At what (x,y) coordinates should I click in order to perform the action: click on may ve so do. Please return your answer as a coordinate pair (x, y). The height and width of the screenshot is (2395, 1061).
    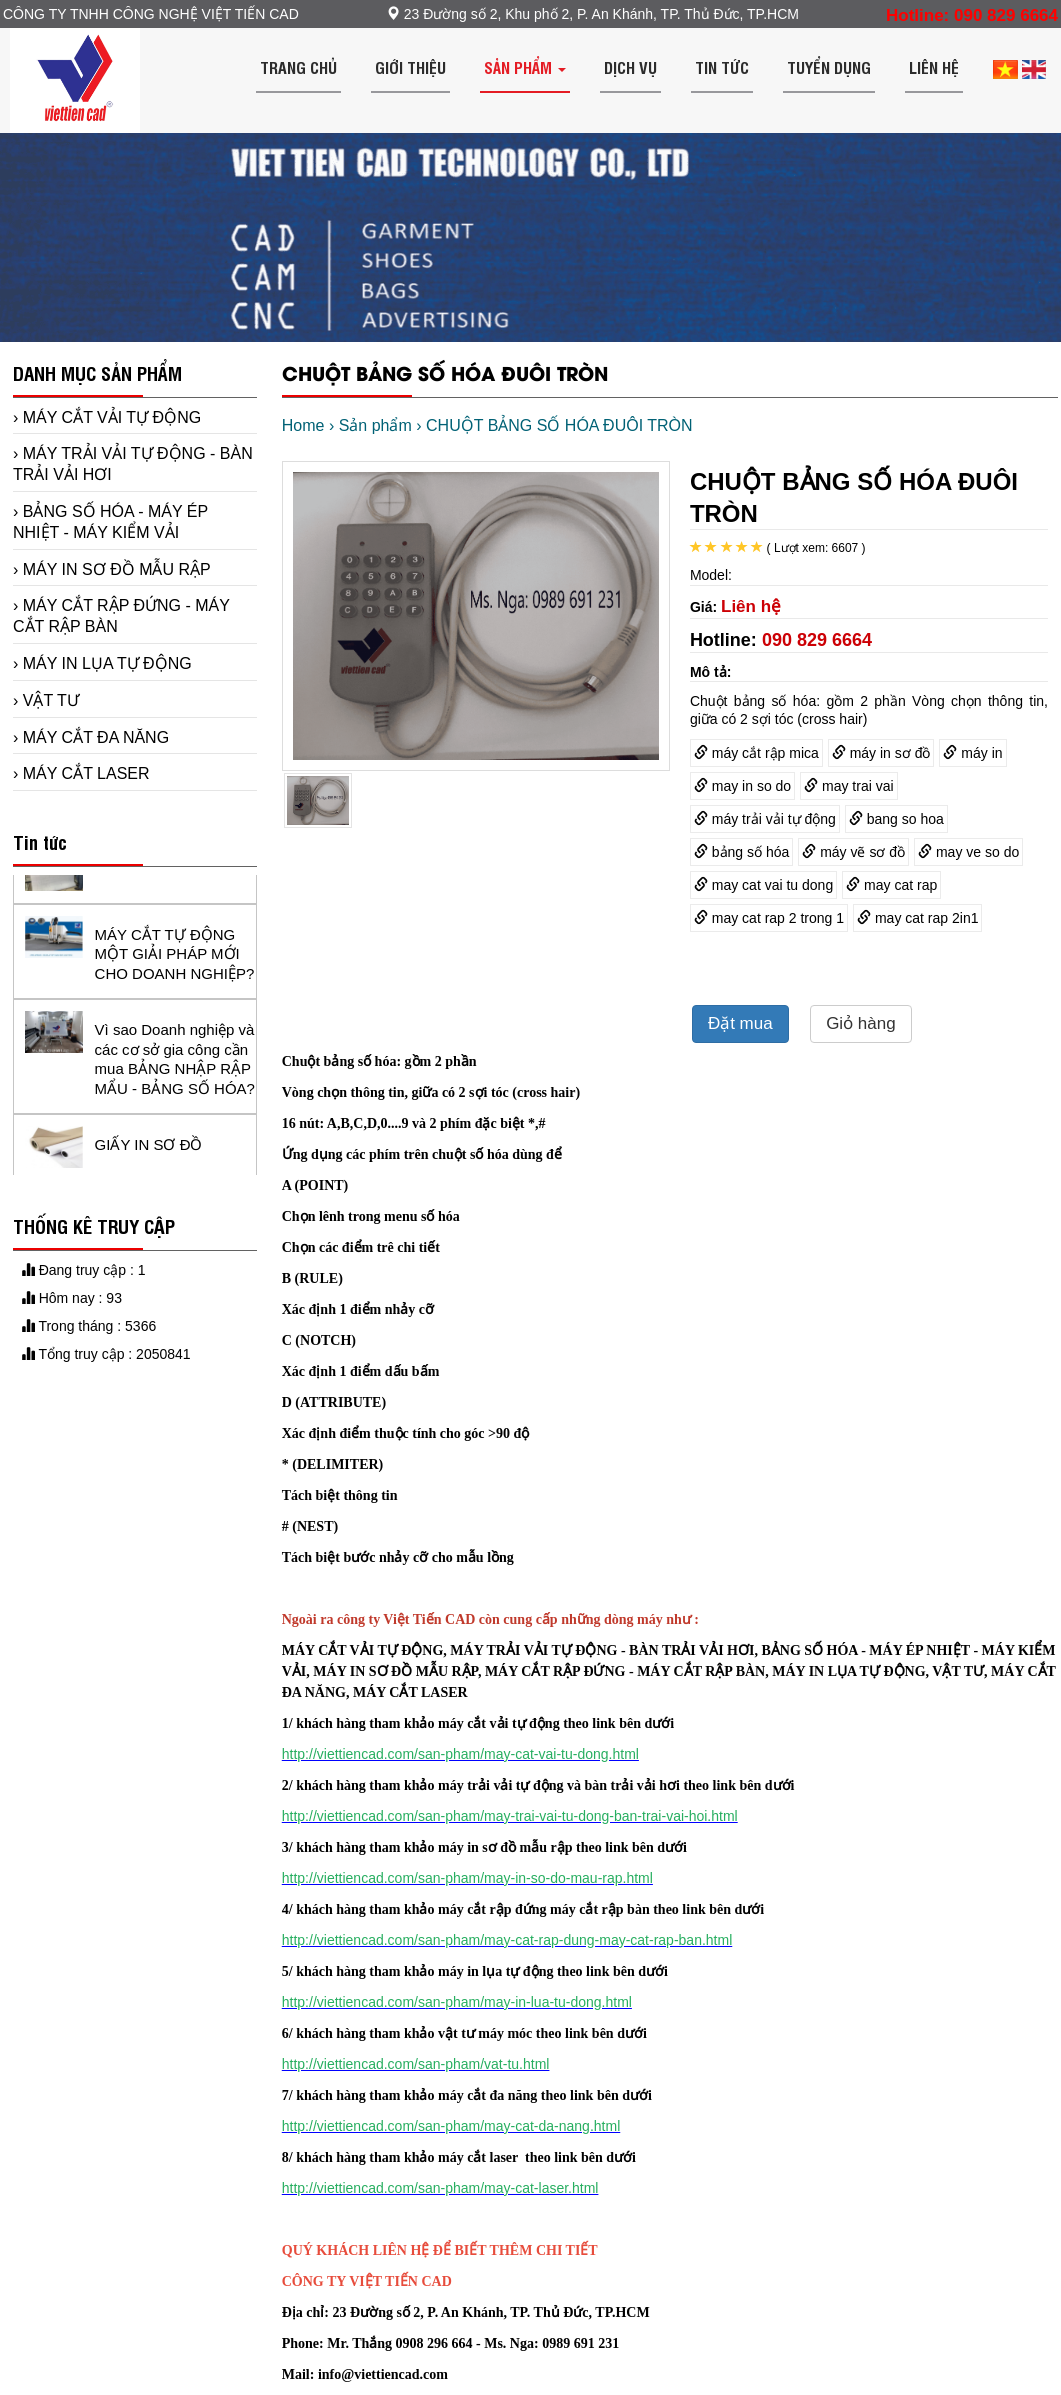
    Looking at the image, I should click on (968, 852).